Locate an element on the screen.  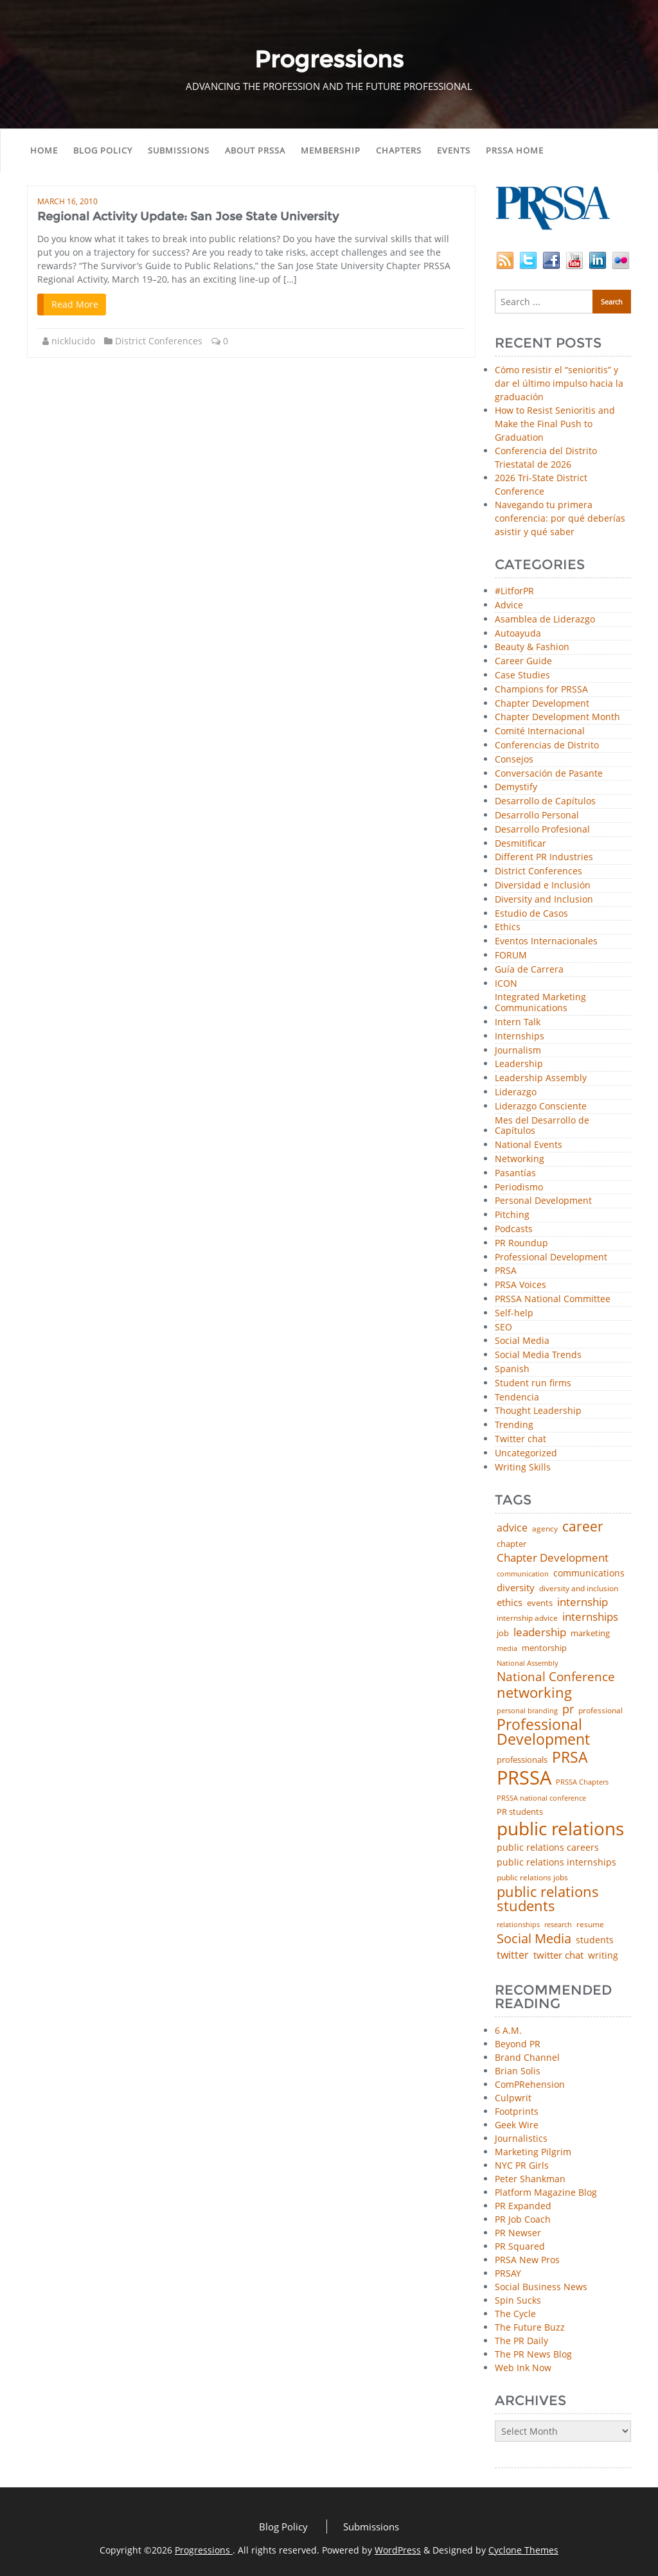
Self-help is located at coordinates (514, 1313).